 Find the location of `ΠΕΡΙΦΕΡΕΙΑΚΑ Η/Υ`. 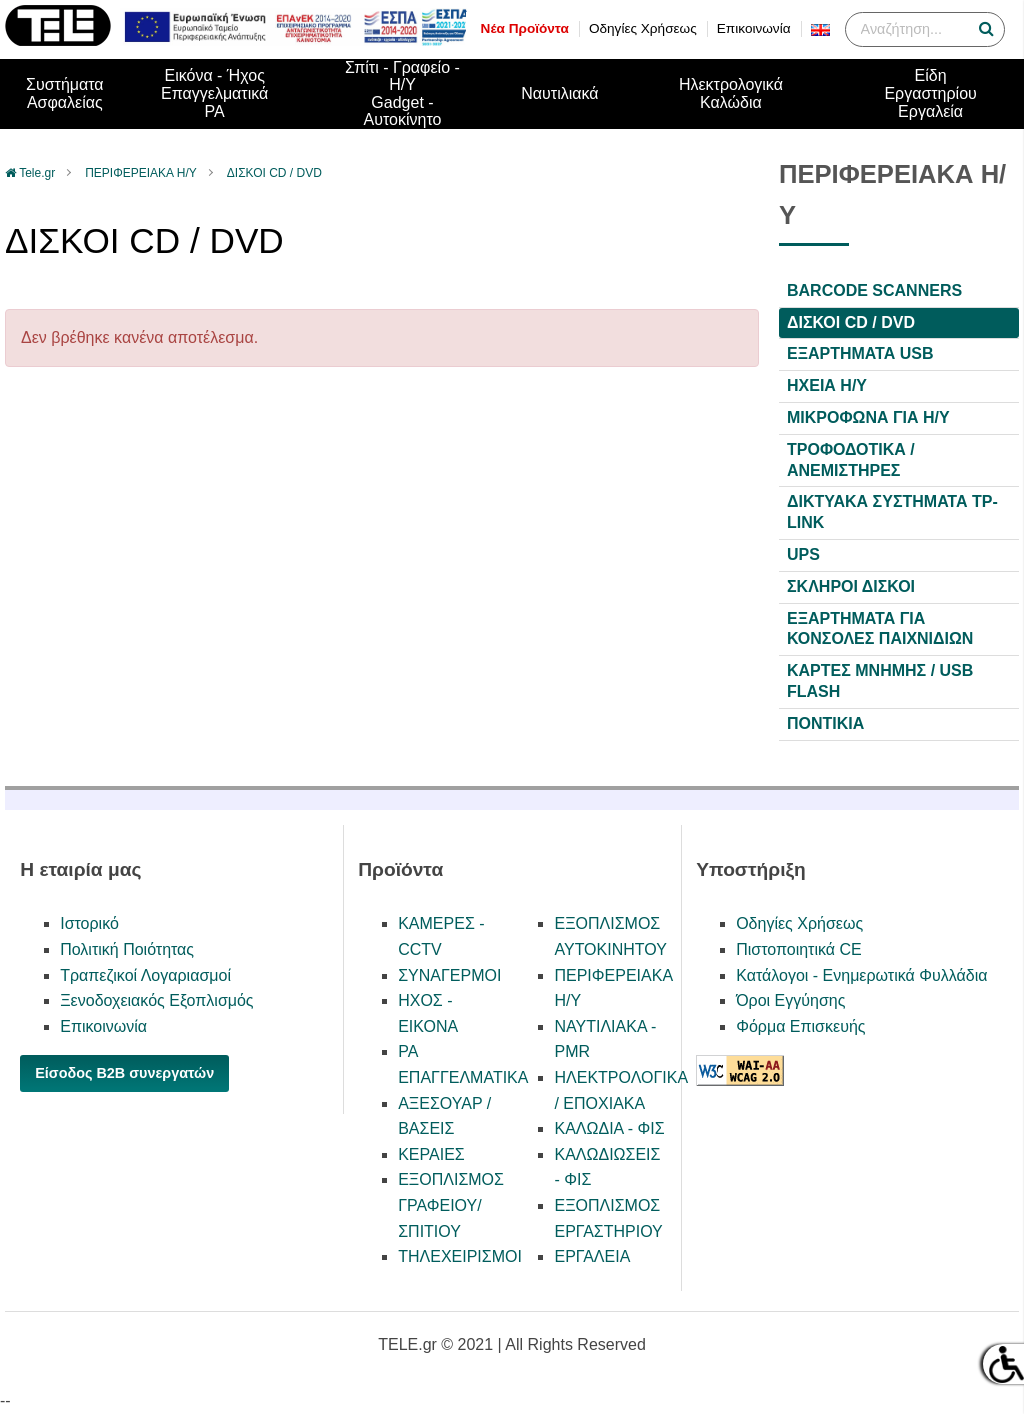

ΠΕΡΙΦΕΡΕΙΑΚΑ Η/Υ is located at coordinates (141, 173).